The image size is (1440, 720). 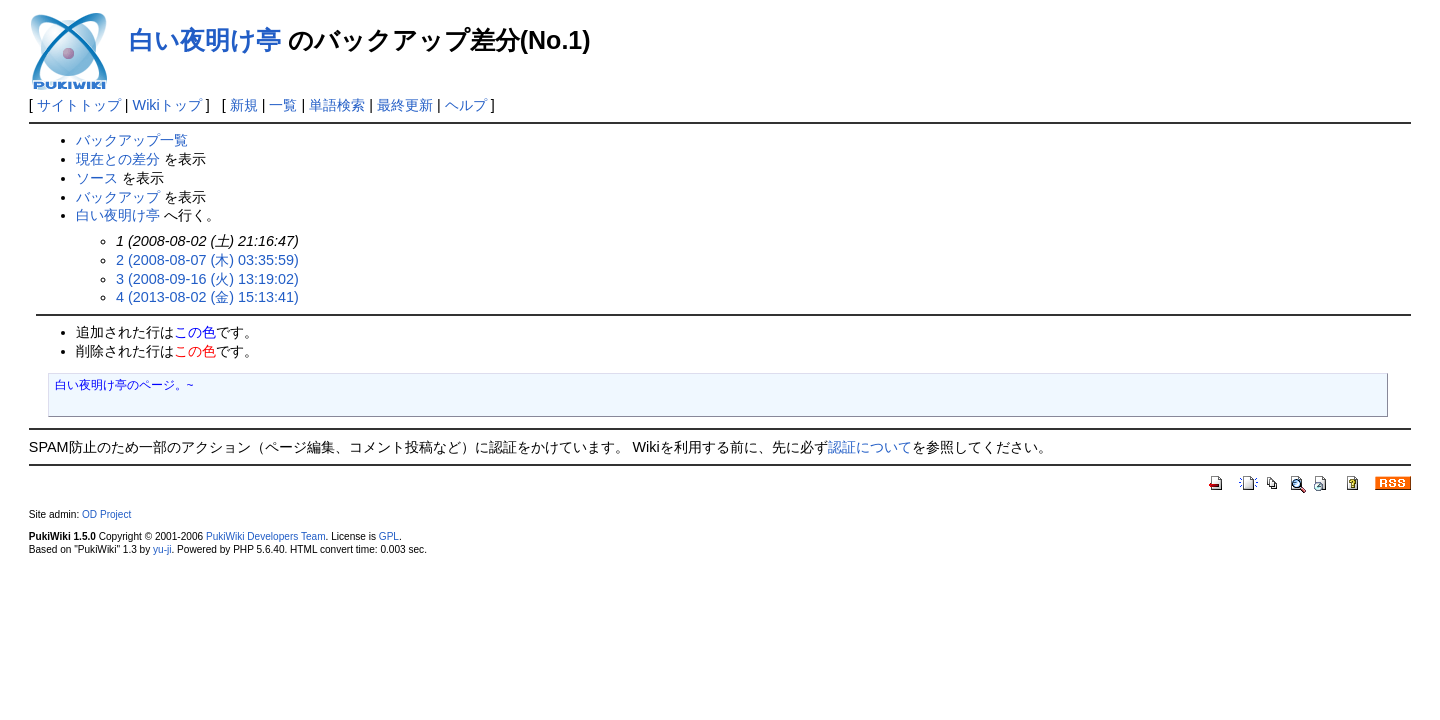 What do you see at coordinates (244, 105) in the screenshot?
I see `新規` at bounding box center [244, 105].